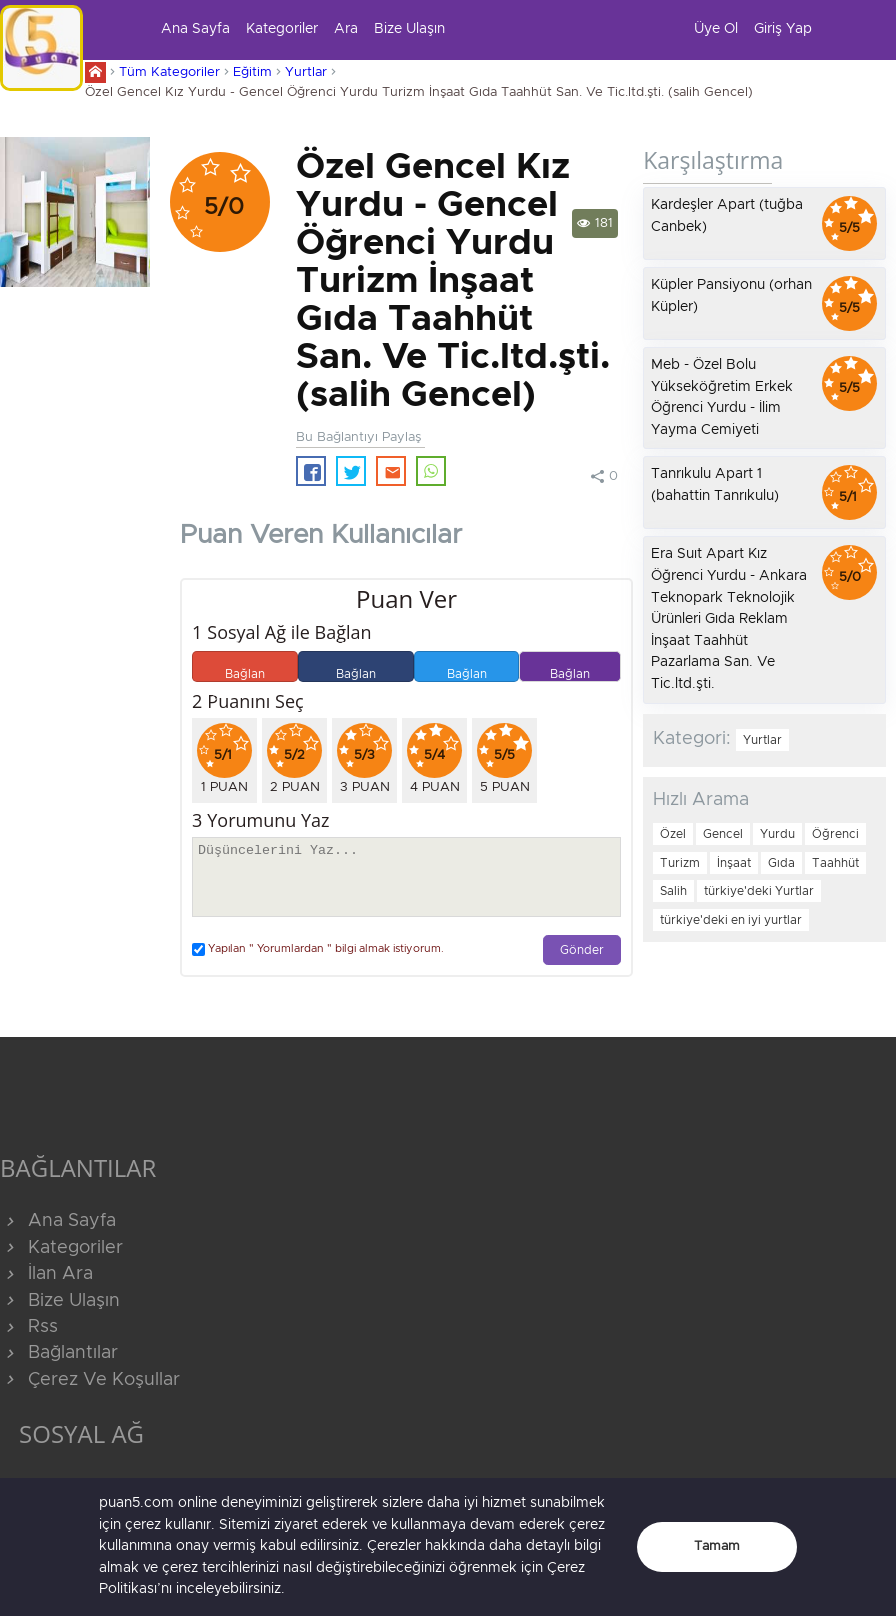  I want to click on Öğrenci, so click(835, 834).